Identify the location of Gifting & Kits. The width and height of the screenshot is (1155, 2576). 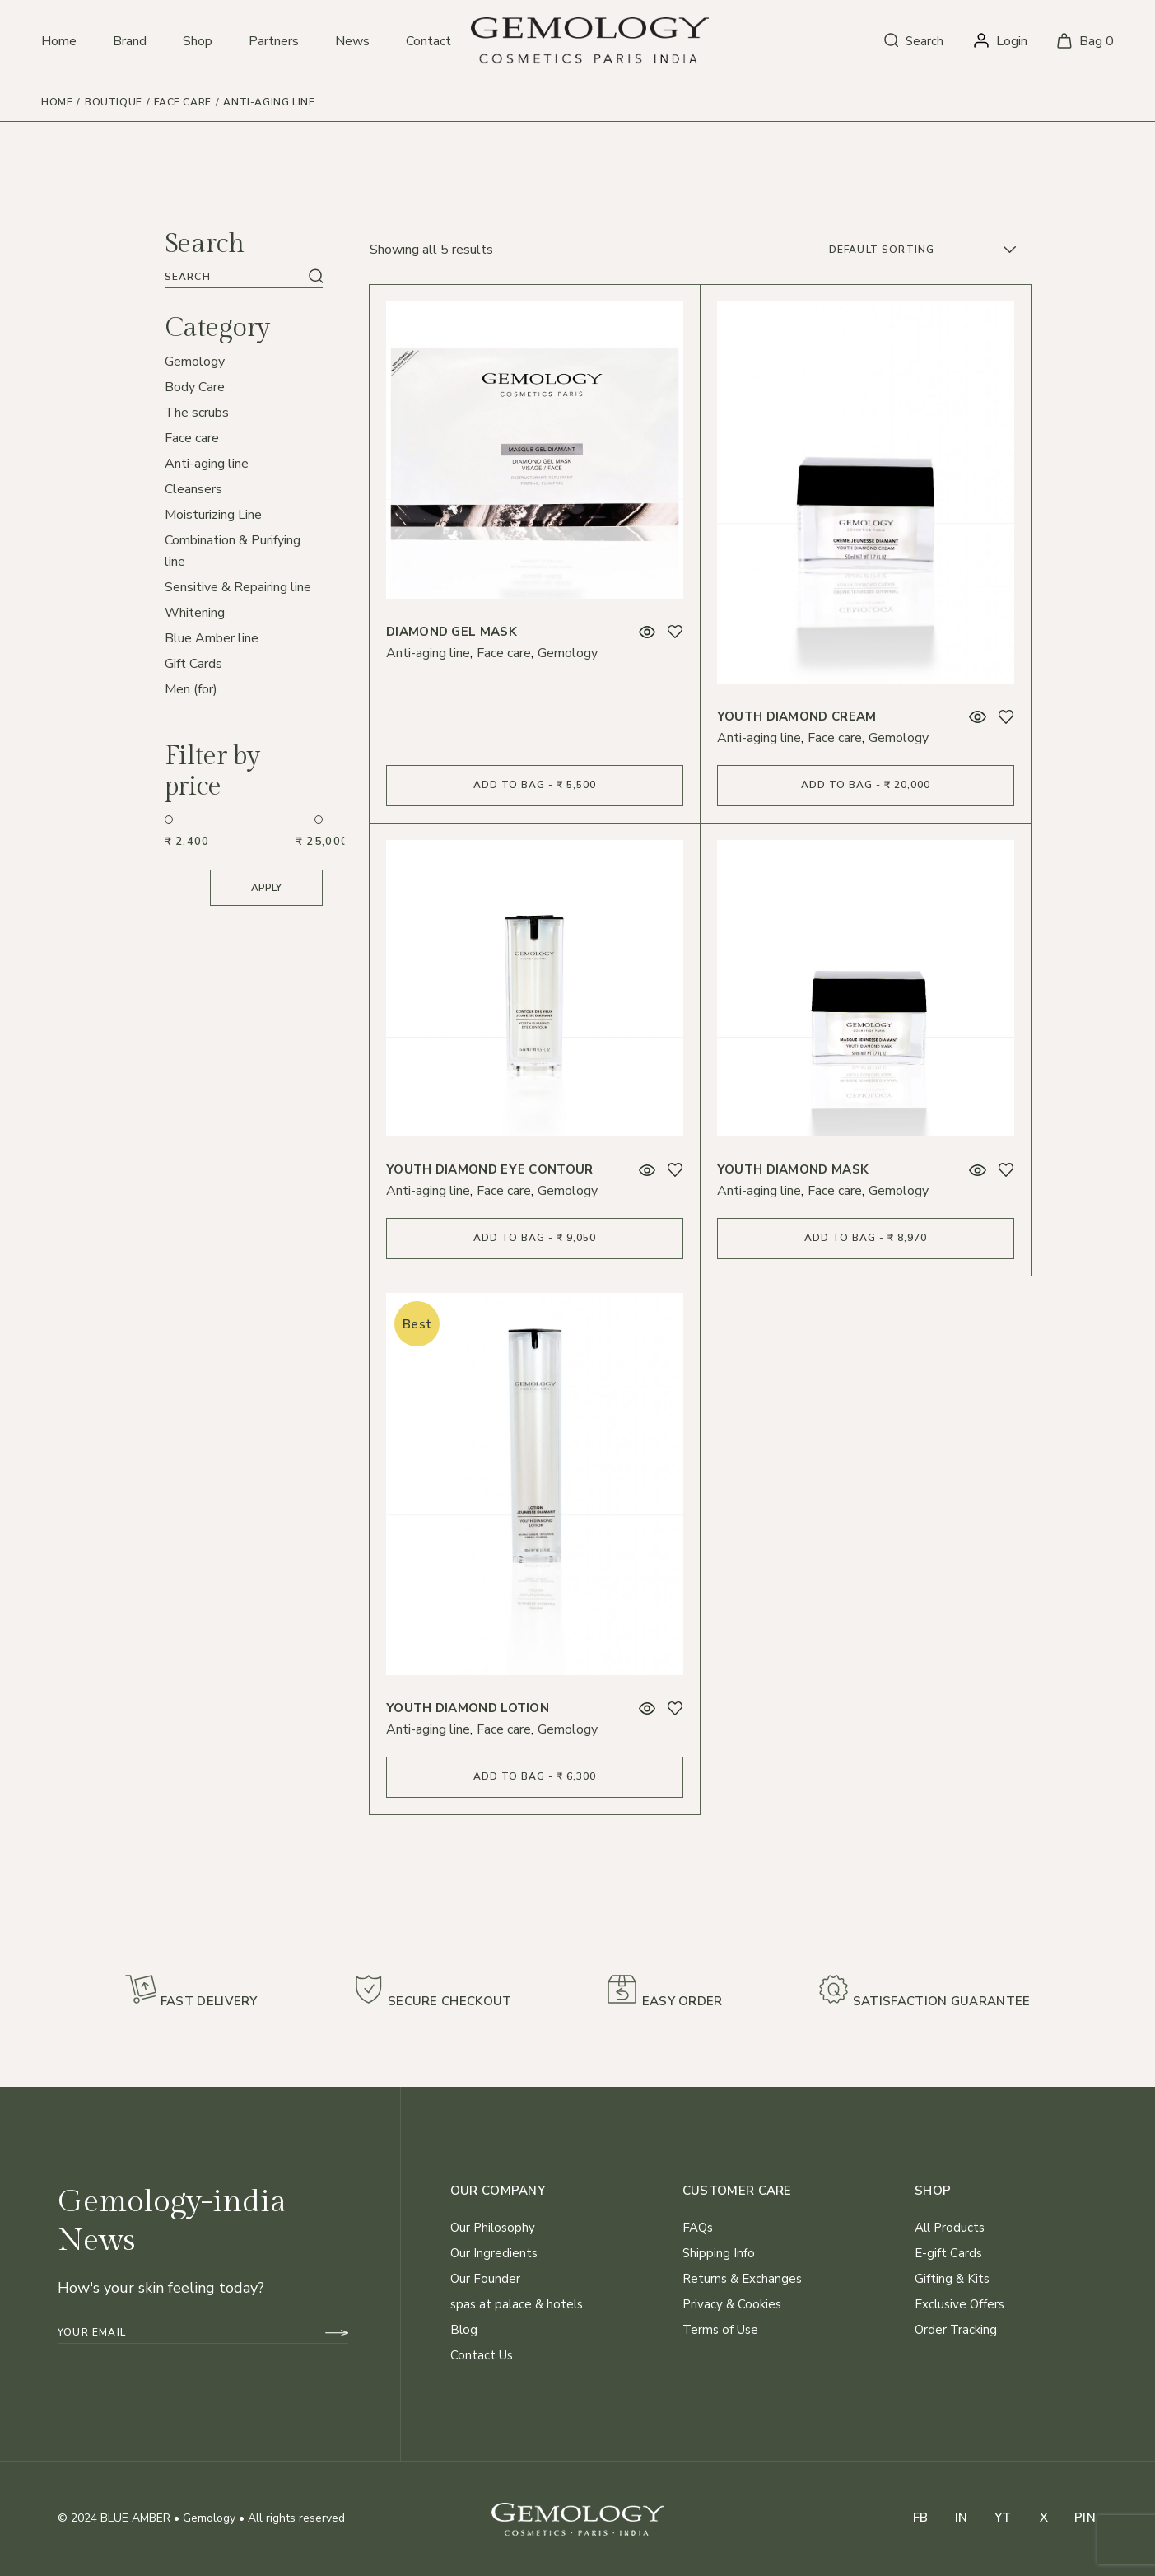
(952, 2278).